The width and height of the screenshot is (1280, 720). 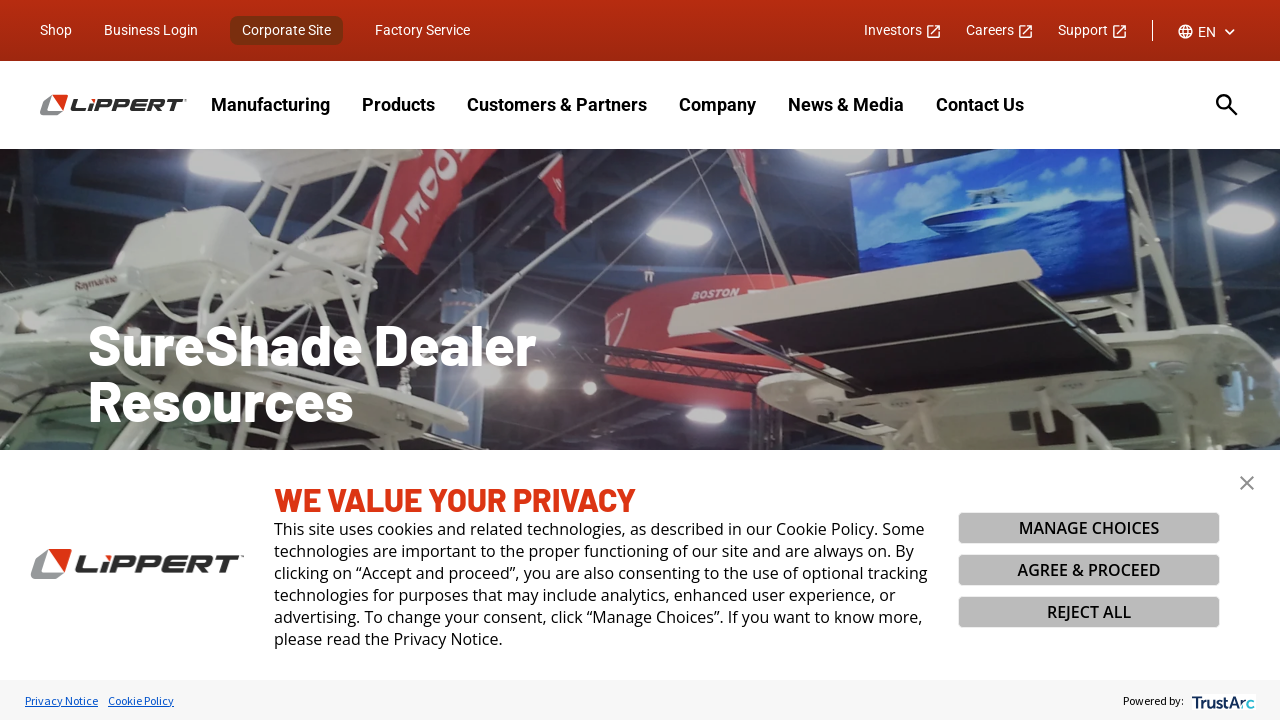 I want to click on Careers, so click(x=1000, y=30).